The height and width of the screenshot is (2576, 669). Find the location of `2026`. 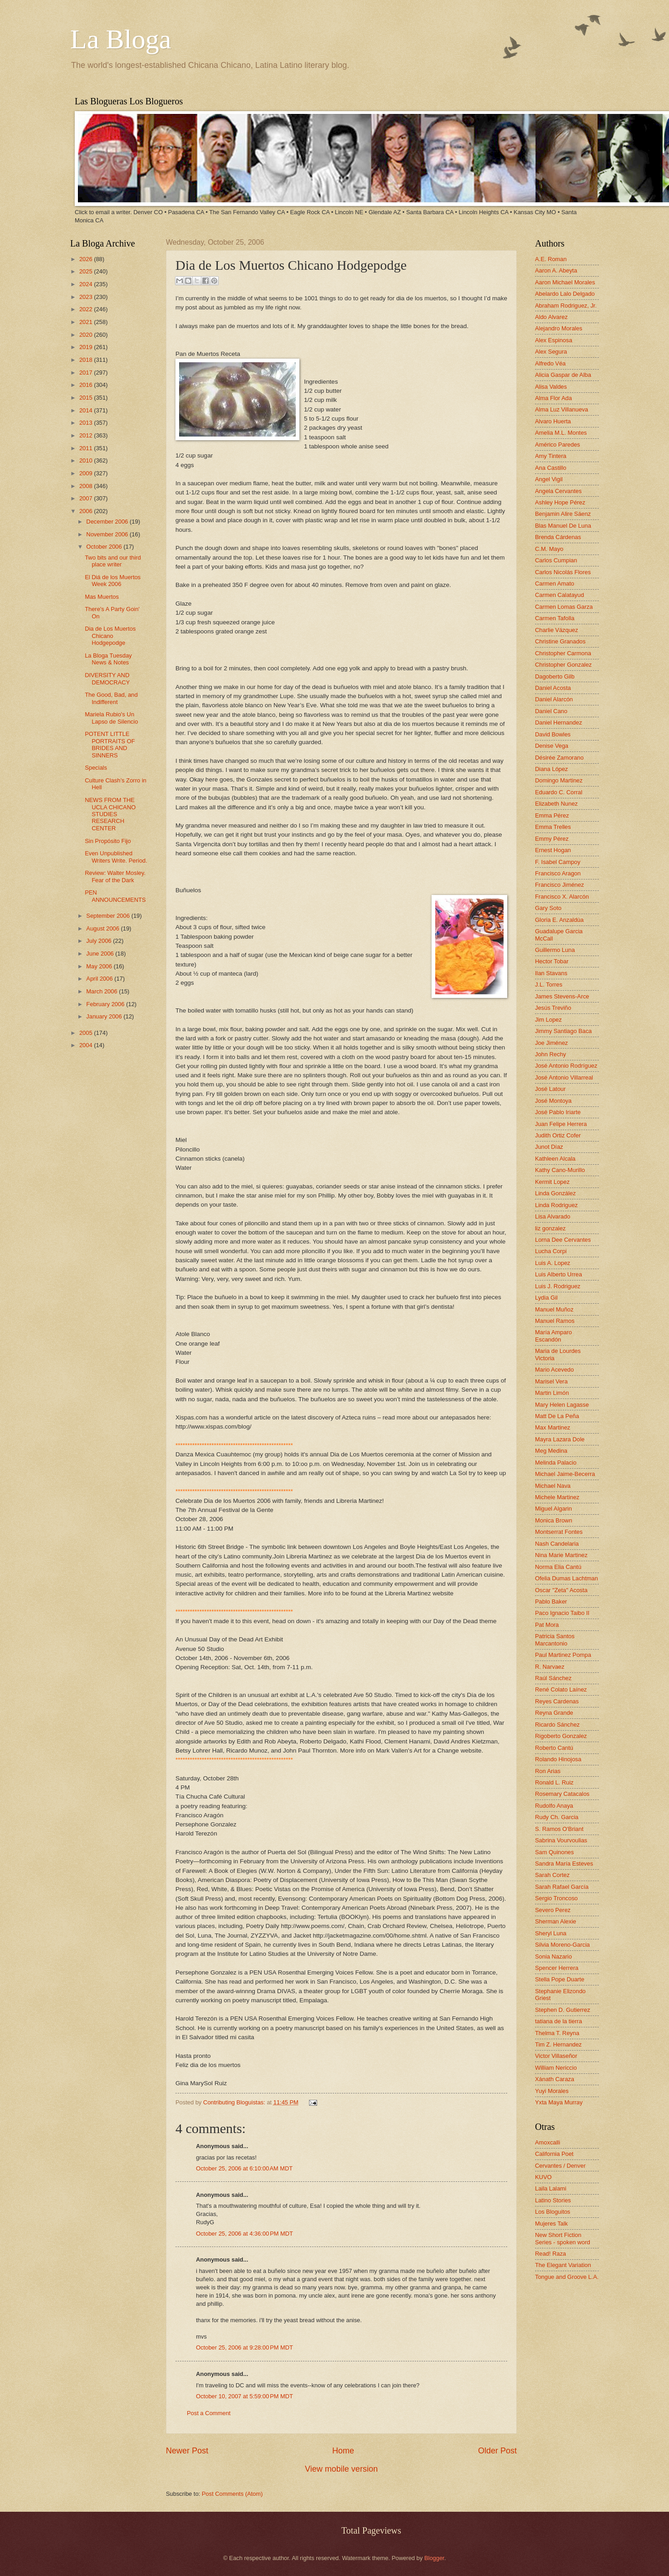

2026 is located at coordinates (86, 259).